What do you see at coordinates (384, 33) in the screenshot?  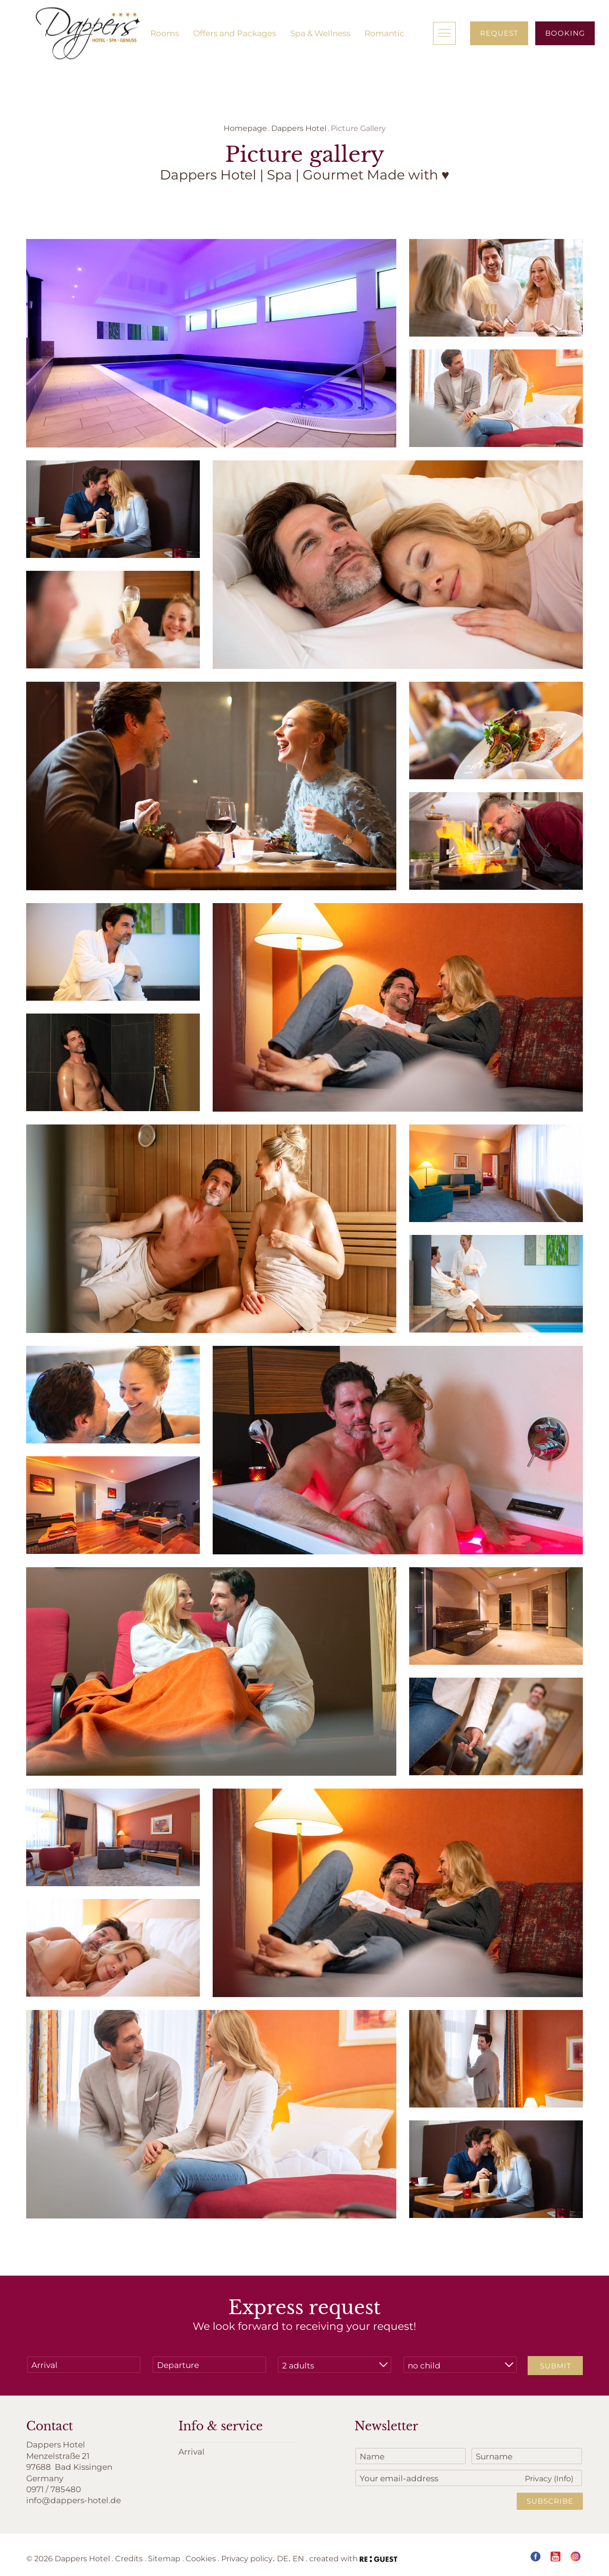 I see `Romantic` at bounding box center [384, 33].